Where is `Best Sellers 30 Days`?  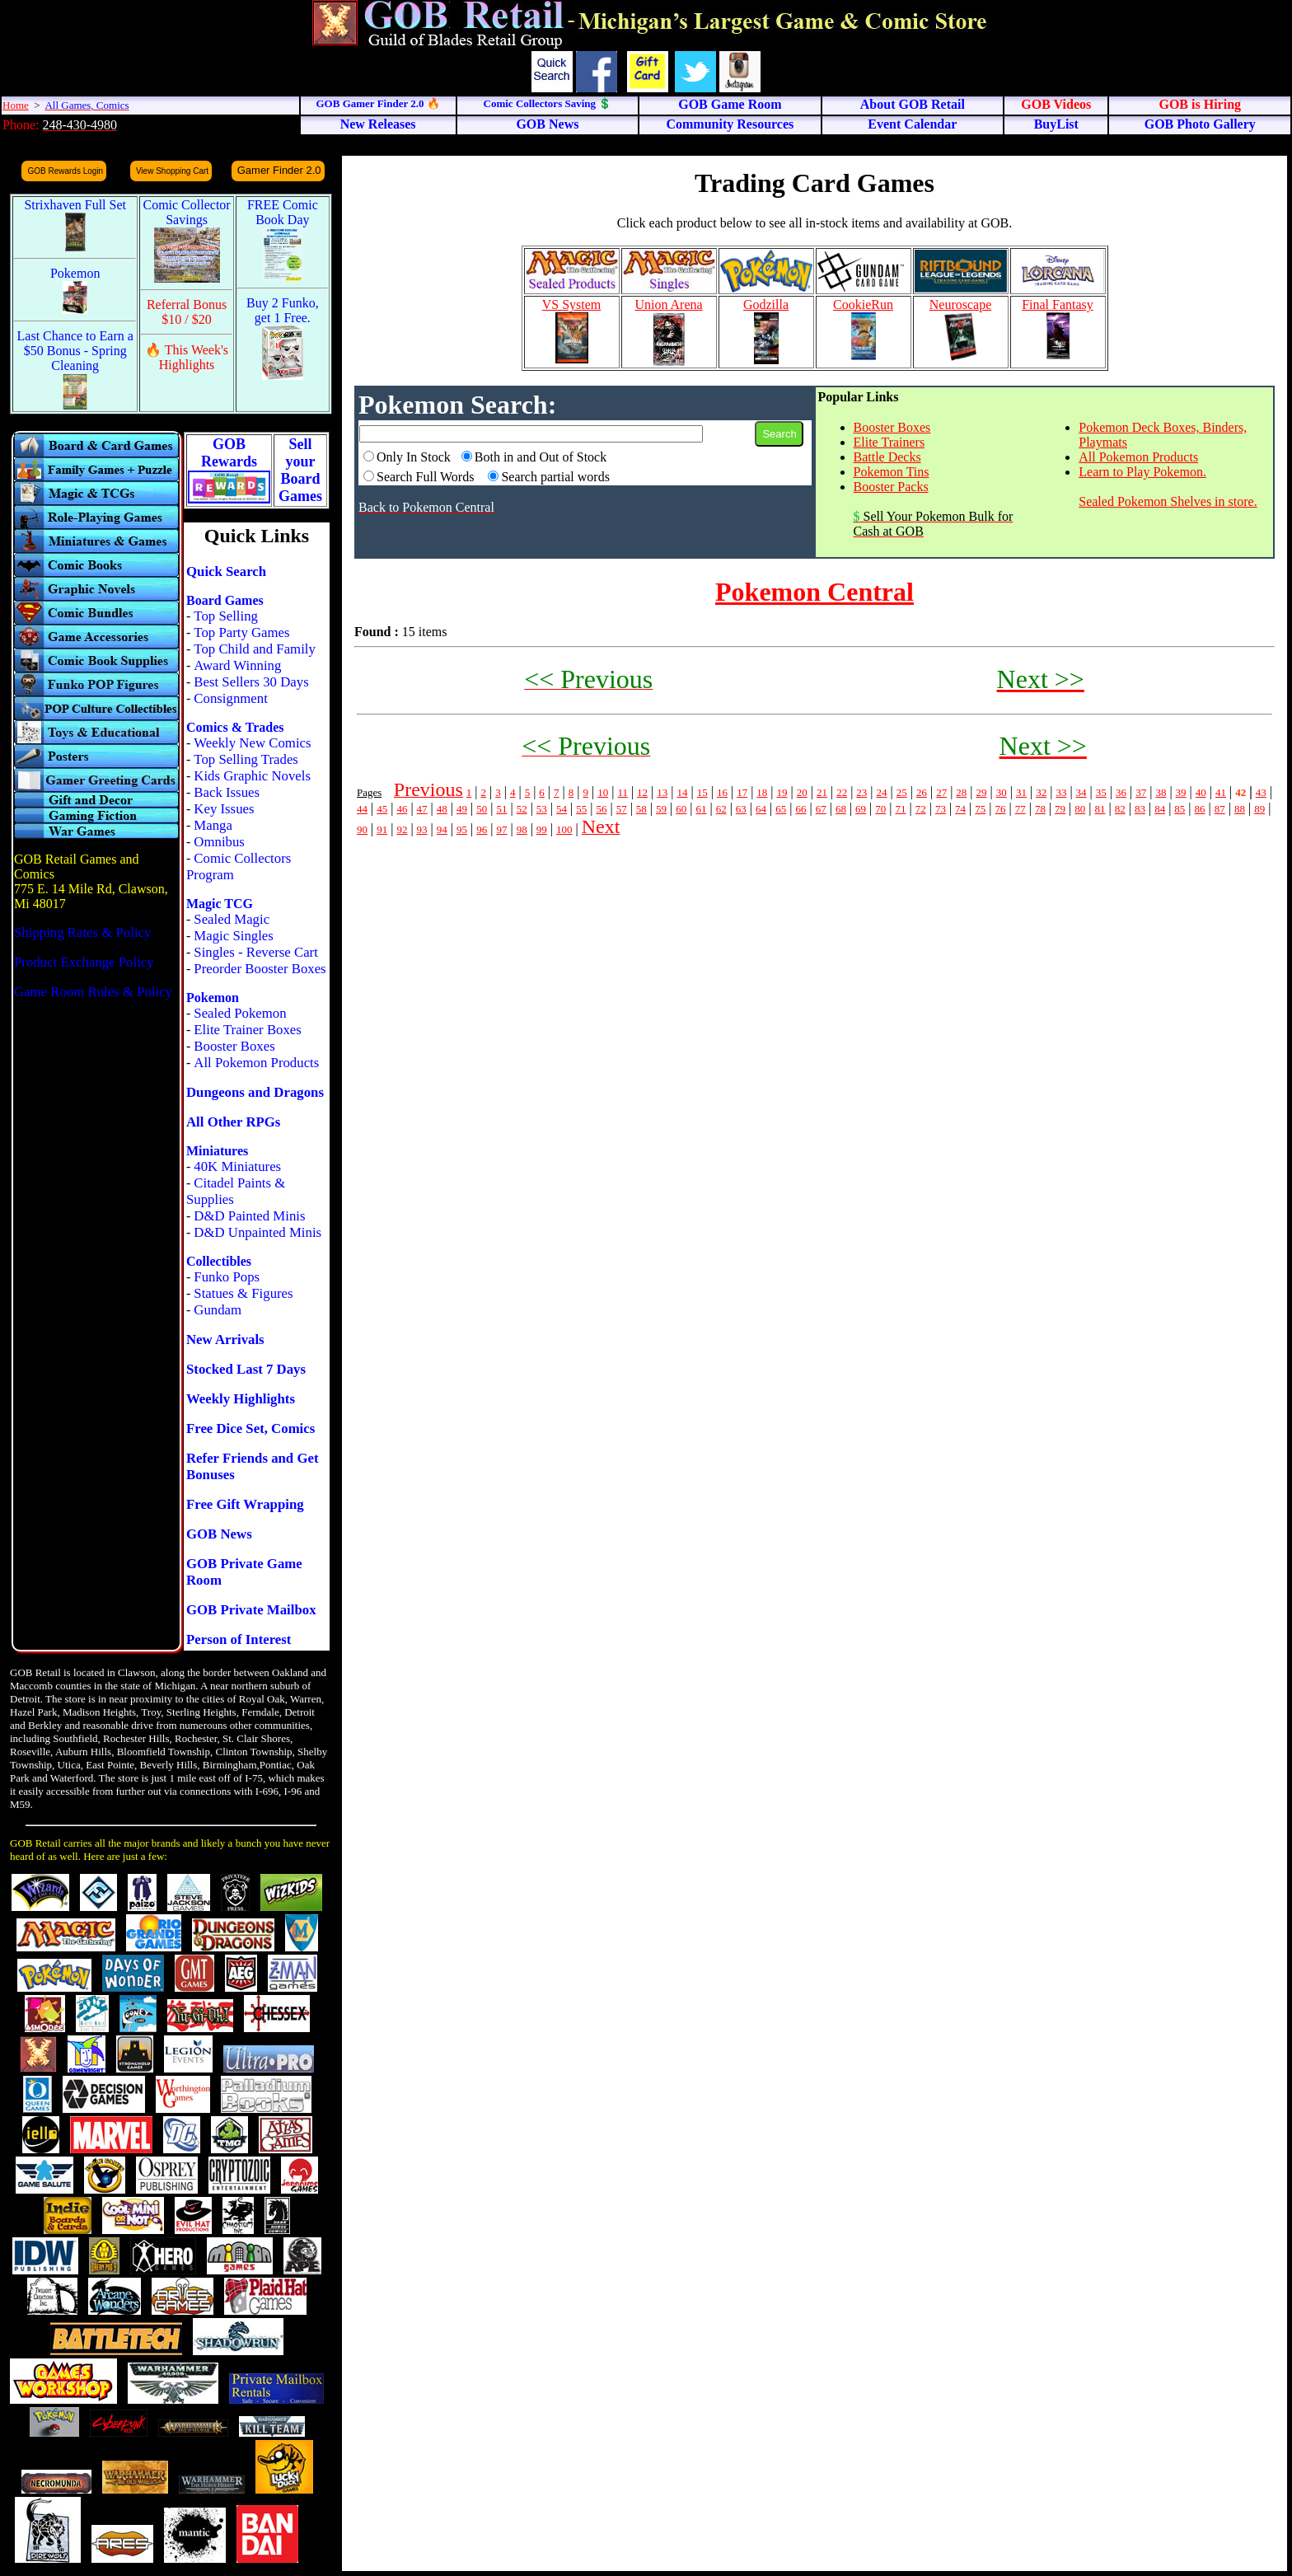 Best Sellers 30 Days is located at coordinates (251, 682).